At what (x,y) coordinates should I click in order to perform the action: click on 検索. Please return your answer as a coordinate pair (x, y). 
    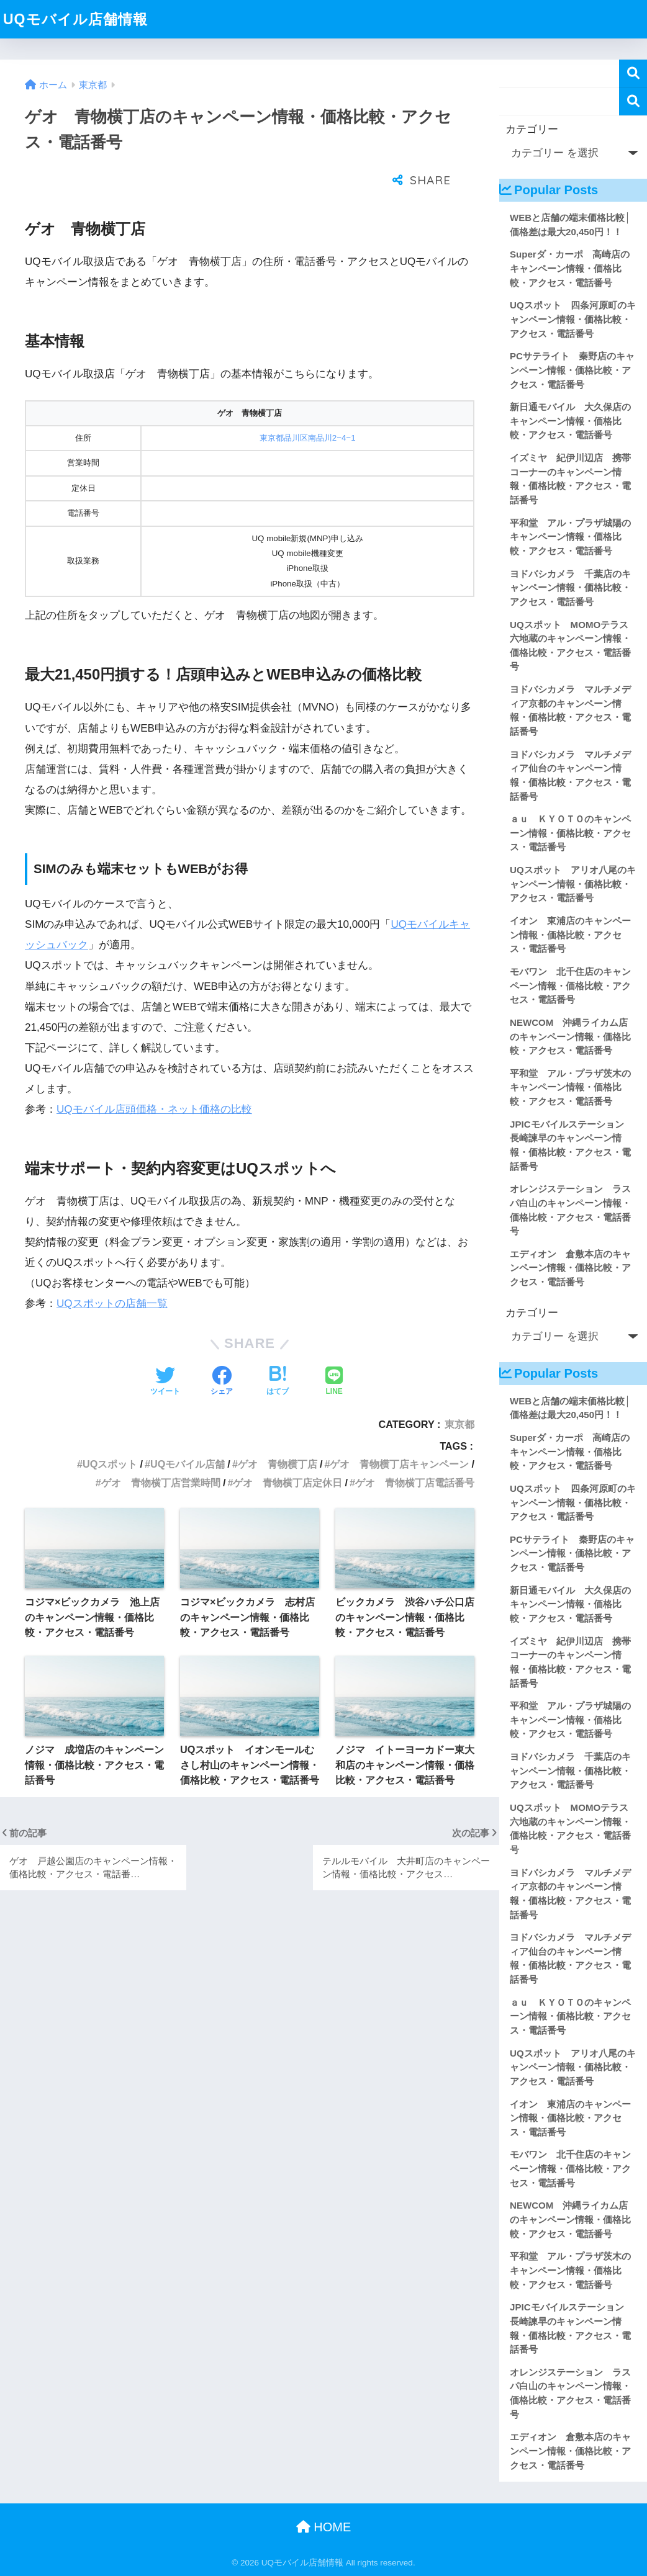
    Looking at the image, I should click on (633, 74).